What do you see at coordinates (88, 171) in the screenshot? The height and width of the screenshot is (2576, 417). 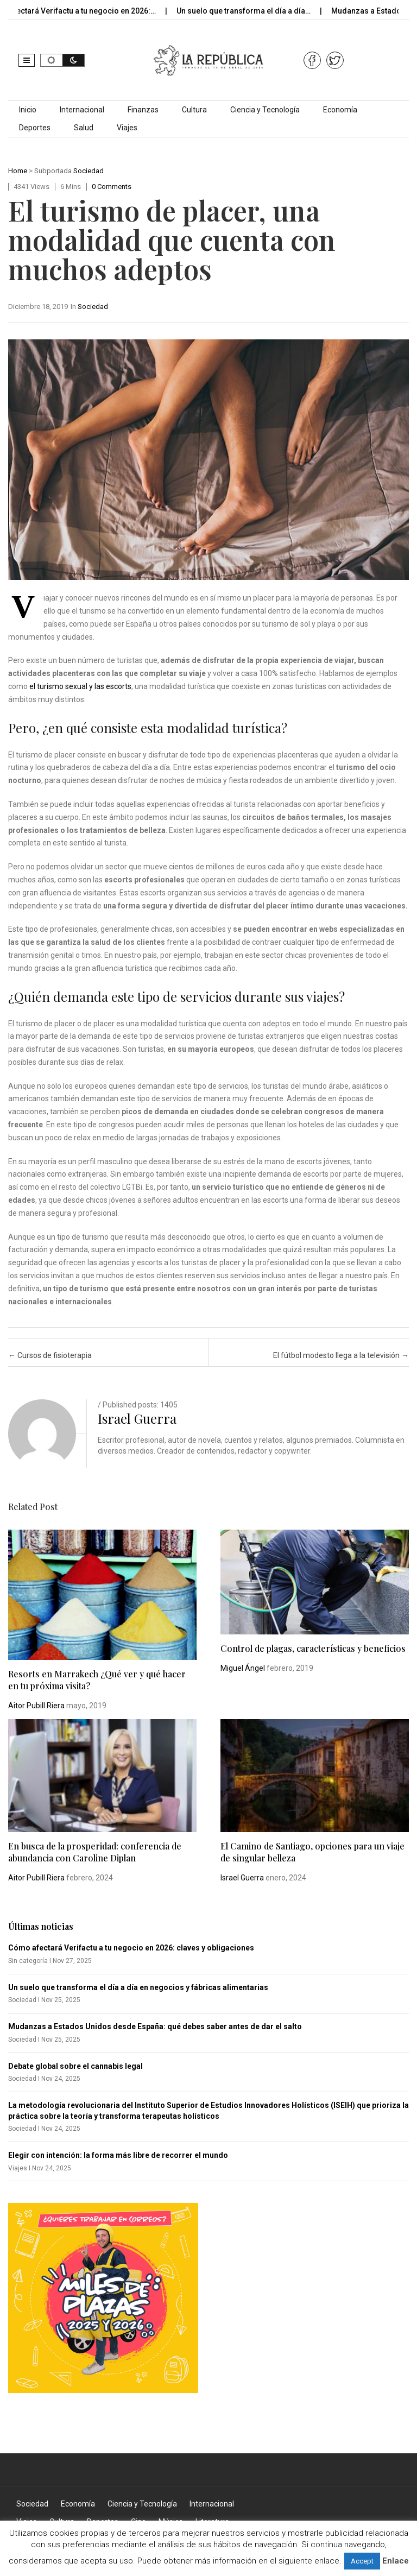 I see `Sociedad` at bounding box center [88, 171].